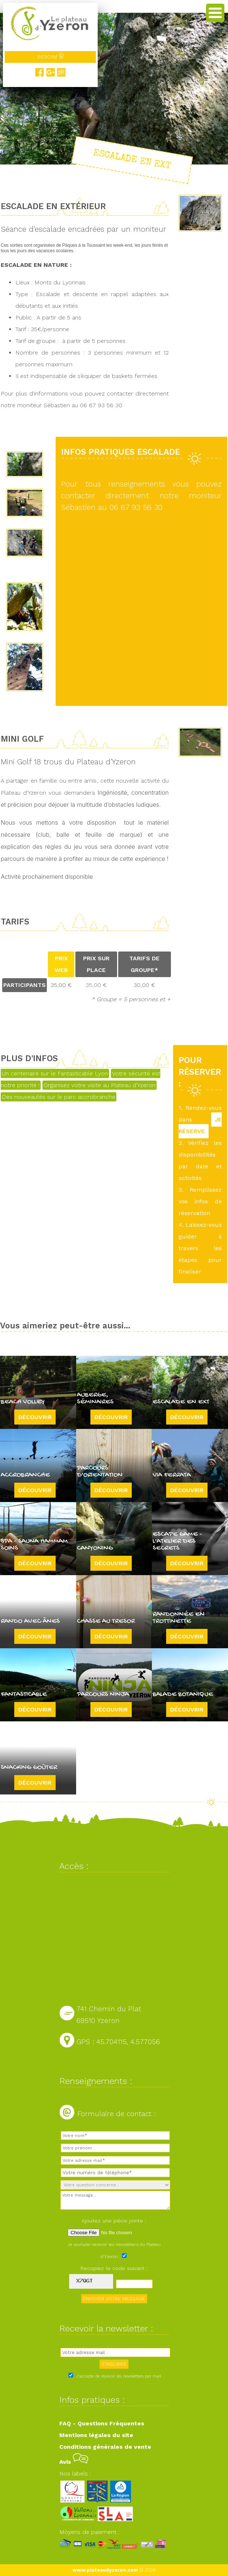  Describe the element at coordinates (96, 2435) in the screenshot. I see `Mentions légales du site` at that location.